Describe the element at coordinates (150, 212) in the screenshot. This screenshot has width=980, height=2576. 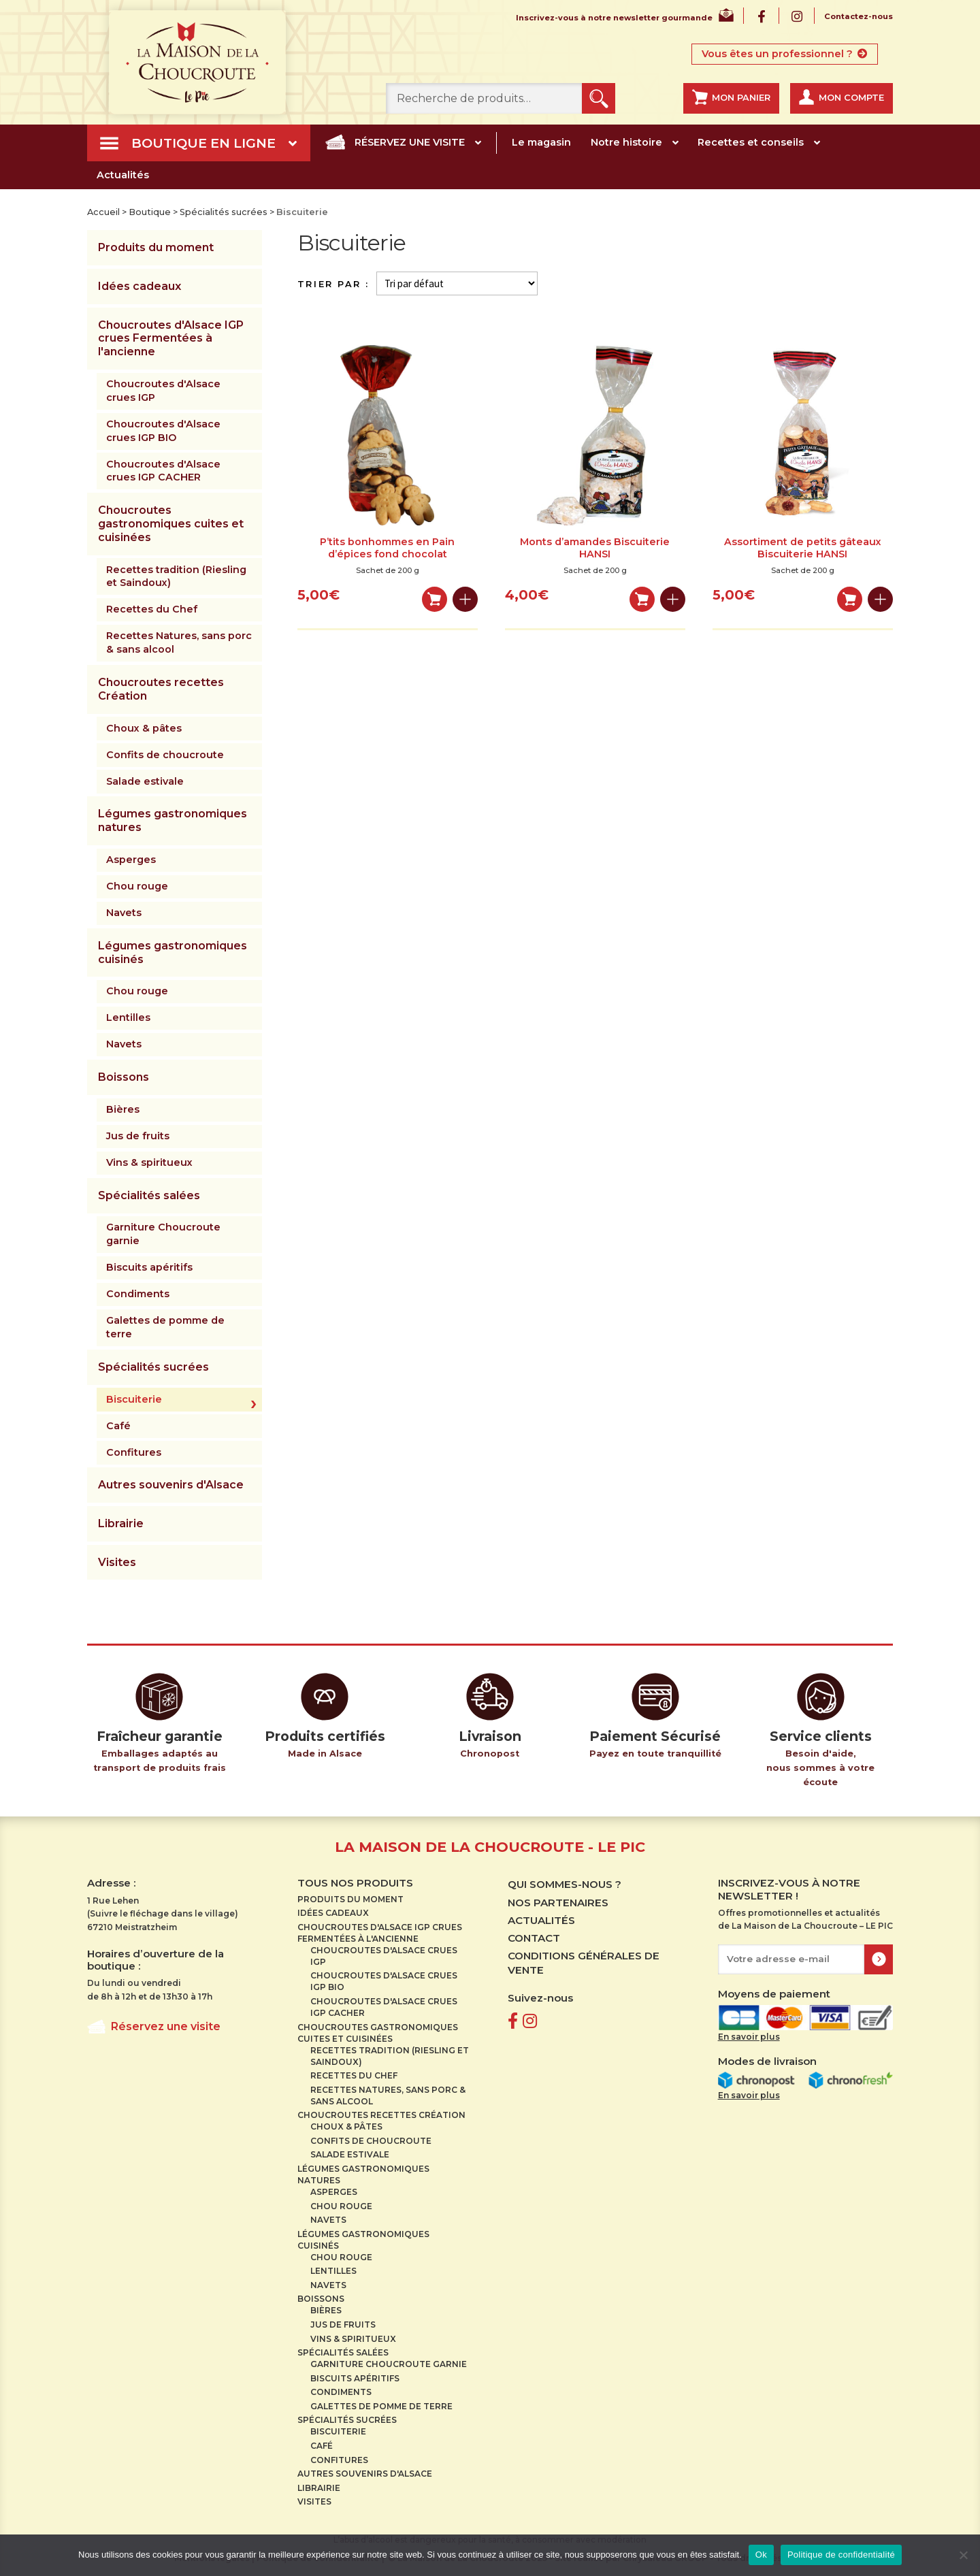
I see `Boutique` at that location.